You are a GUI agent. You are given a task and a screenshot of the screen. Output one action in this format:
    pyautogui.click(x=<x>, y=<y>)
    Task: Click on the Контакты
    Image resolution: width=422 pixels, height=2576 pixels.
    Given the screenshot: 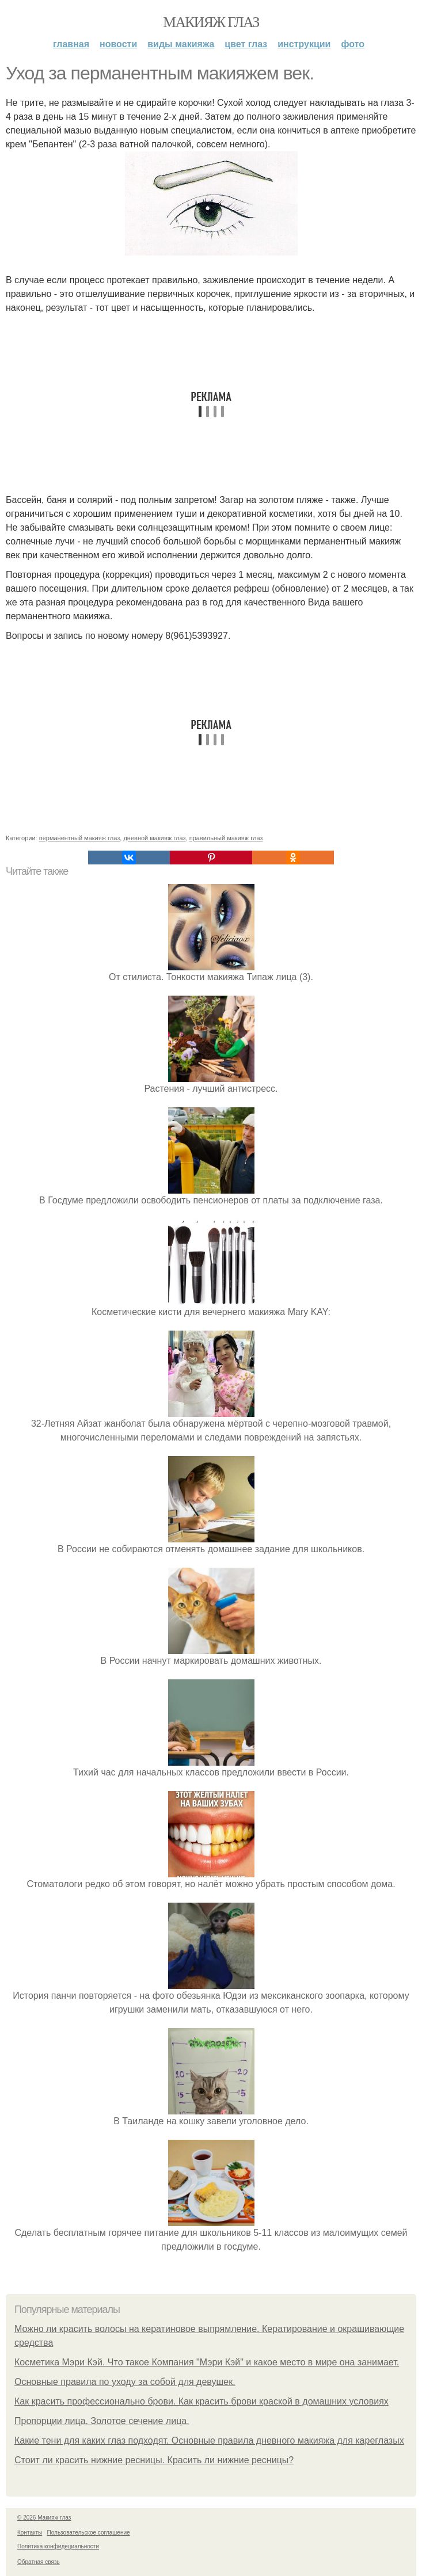 What is the action you would take?
    pyautogui.click(x=29, y=2532)
    